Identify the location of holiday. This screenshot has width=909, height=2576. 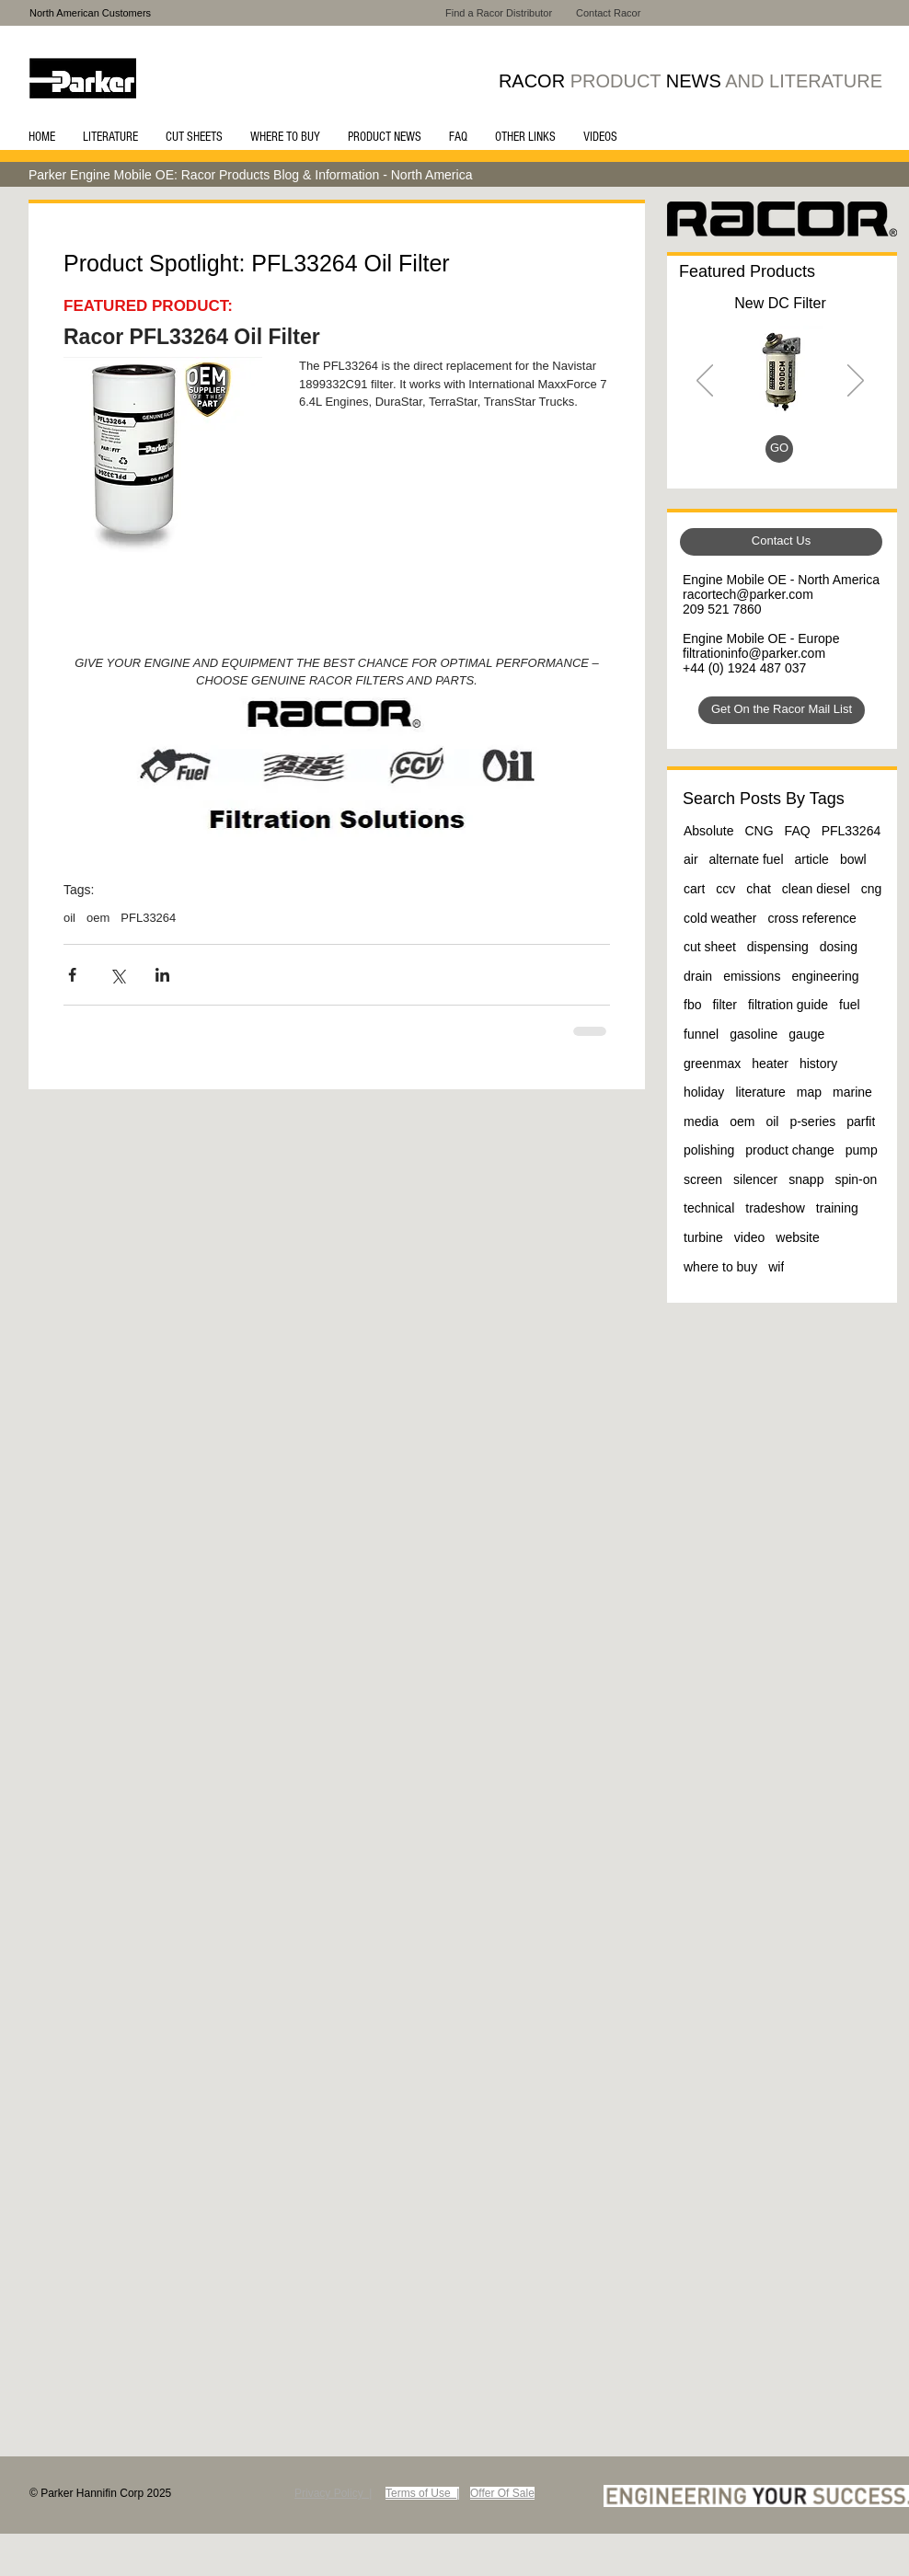
(704, 1092).